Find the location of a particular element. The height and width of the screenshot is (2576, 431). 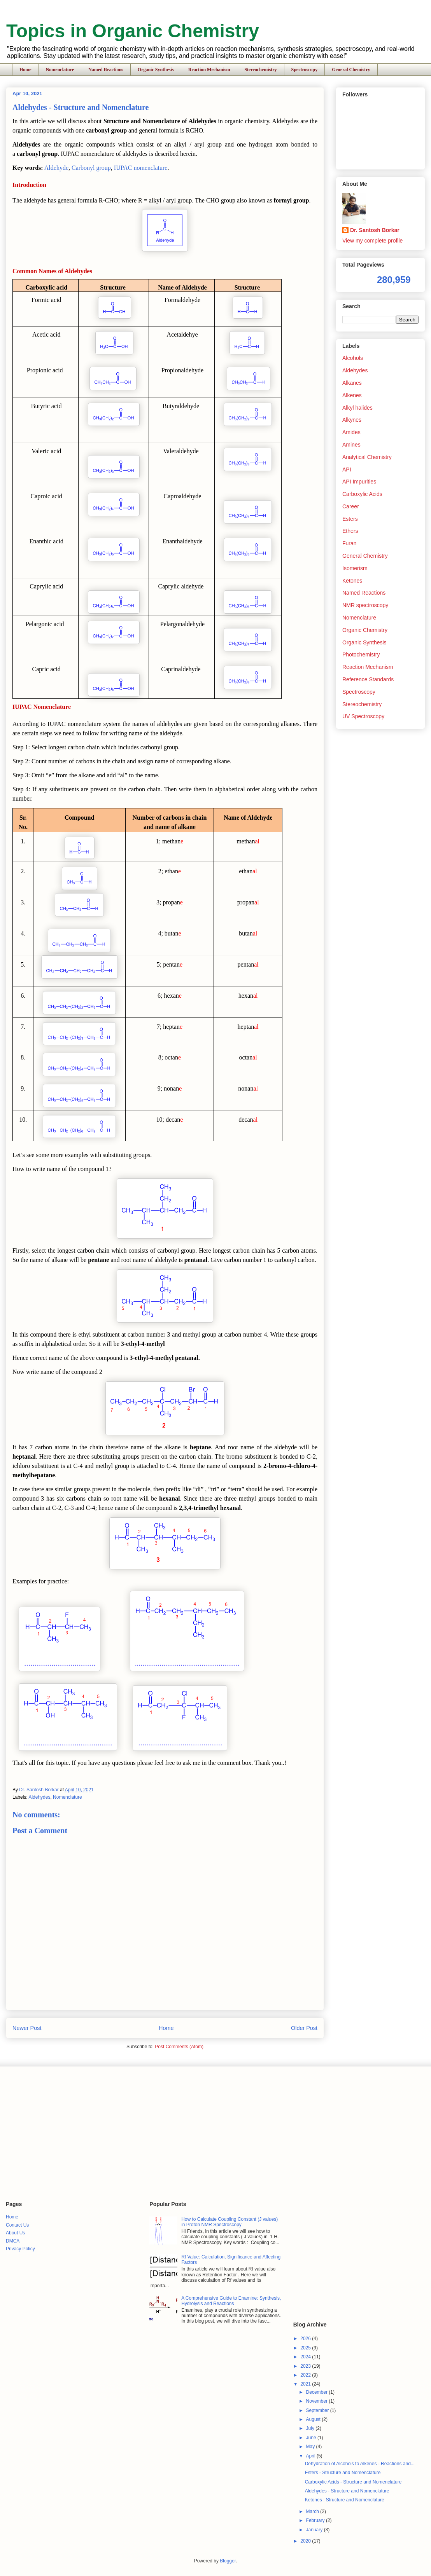

View my complete profile is located at coordinates (372, 240).